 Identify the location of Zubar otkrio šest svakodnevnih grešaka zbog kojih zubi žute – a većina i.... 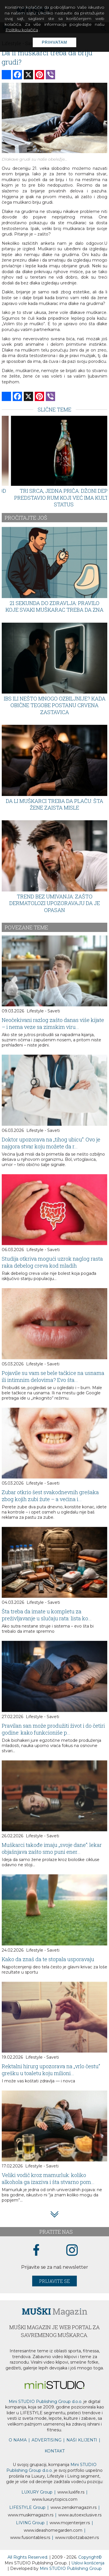
(50, 1496).